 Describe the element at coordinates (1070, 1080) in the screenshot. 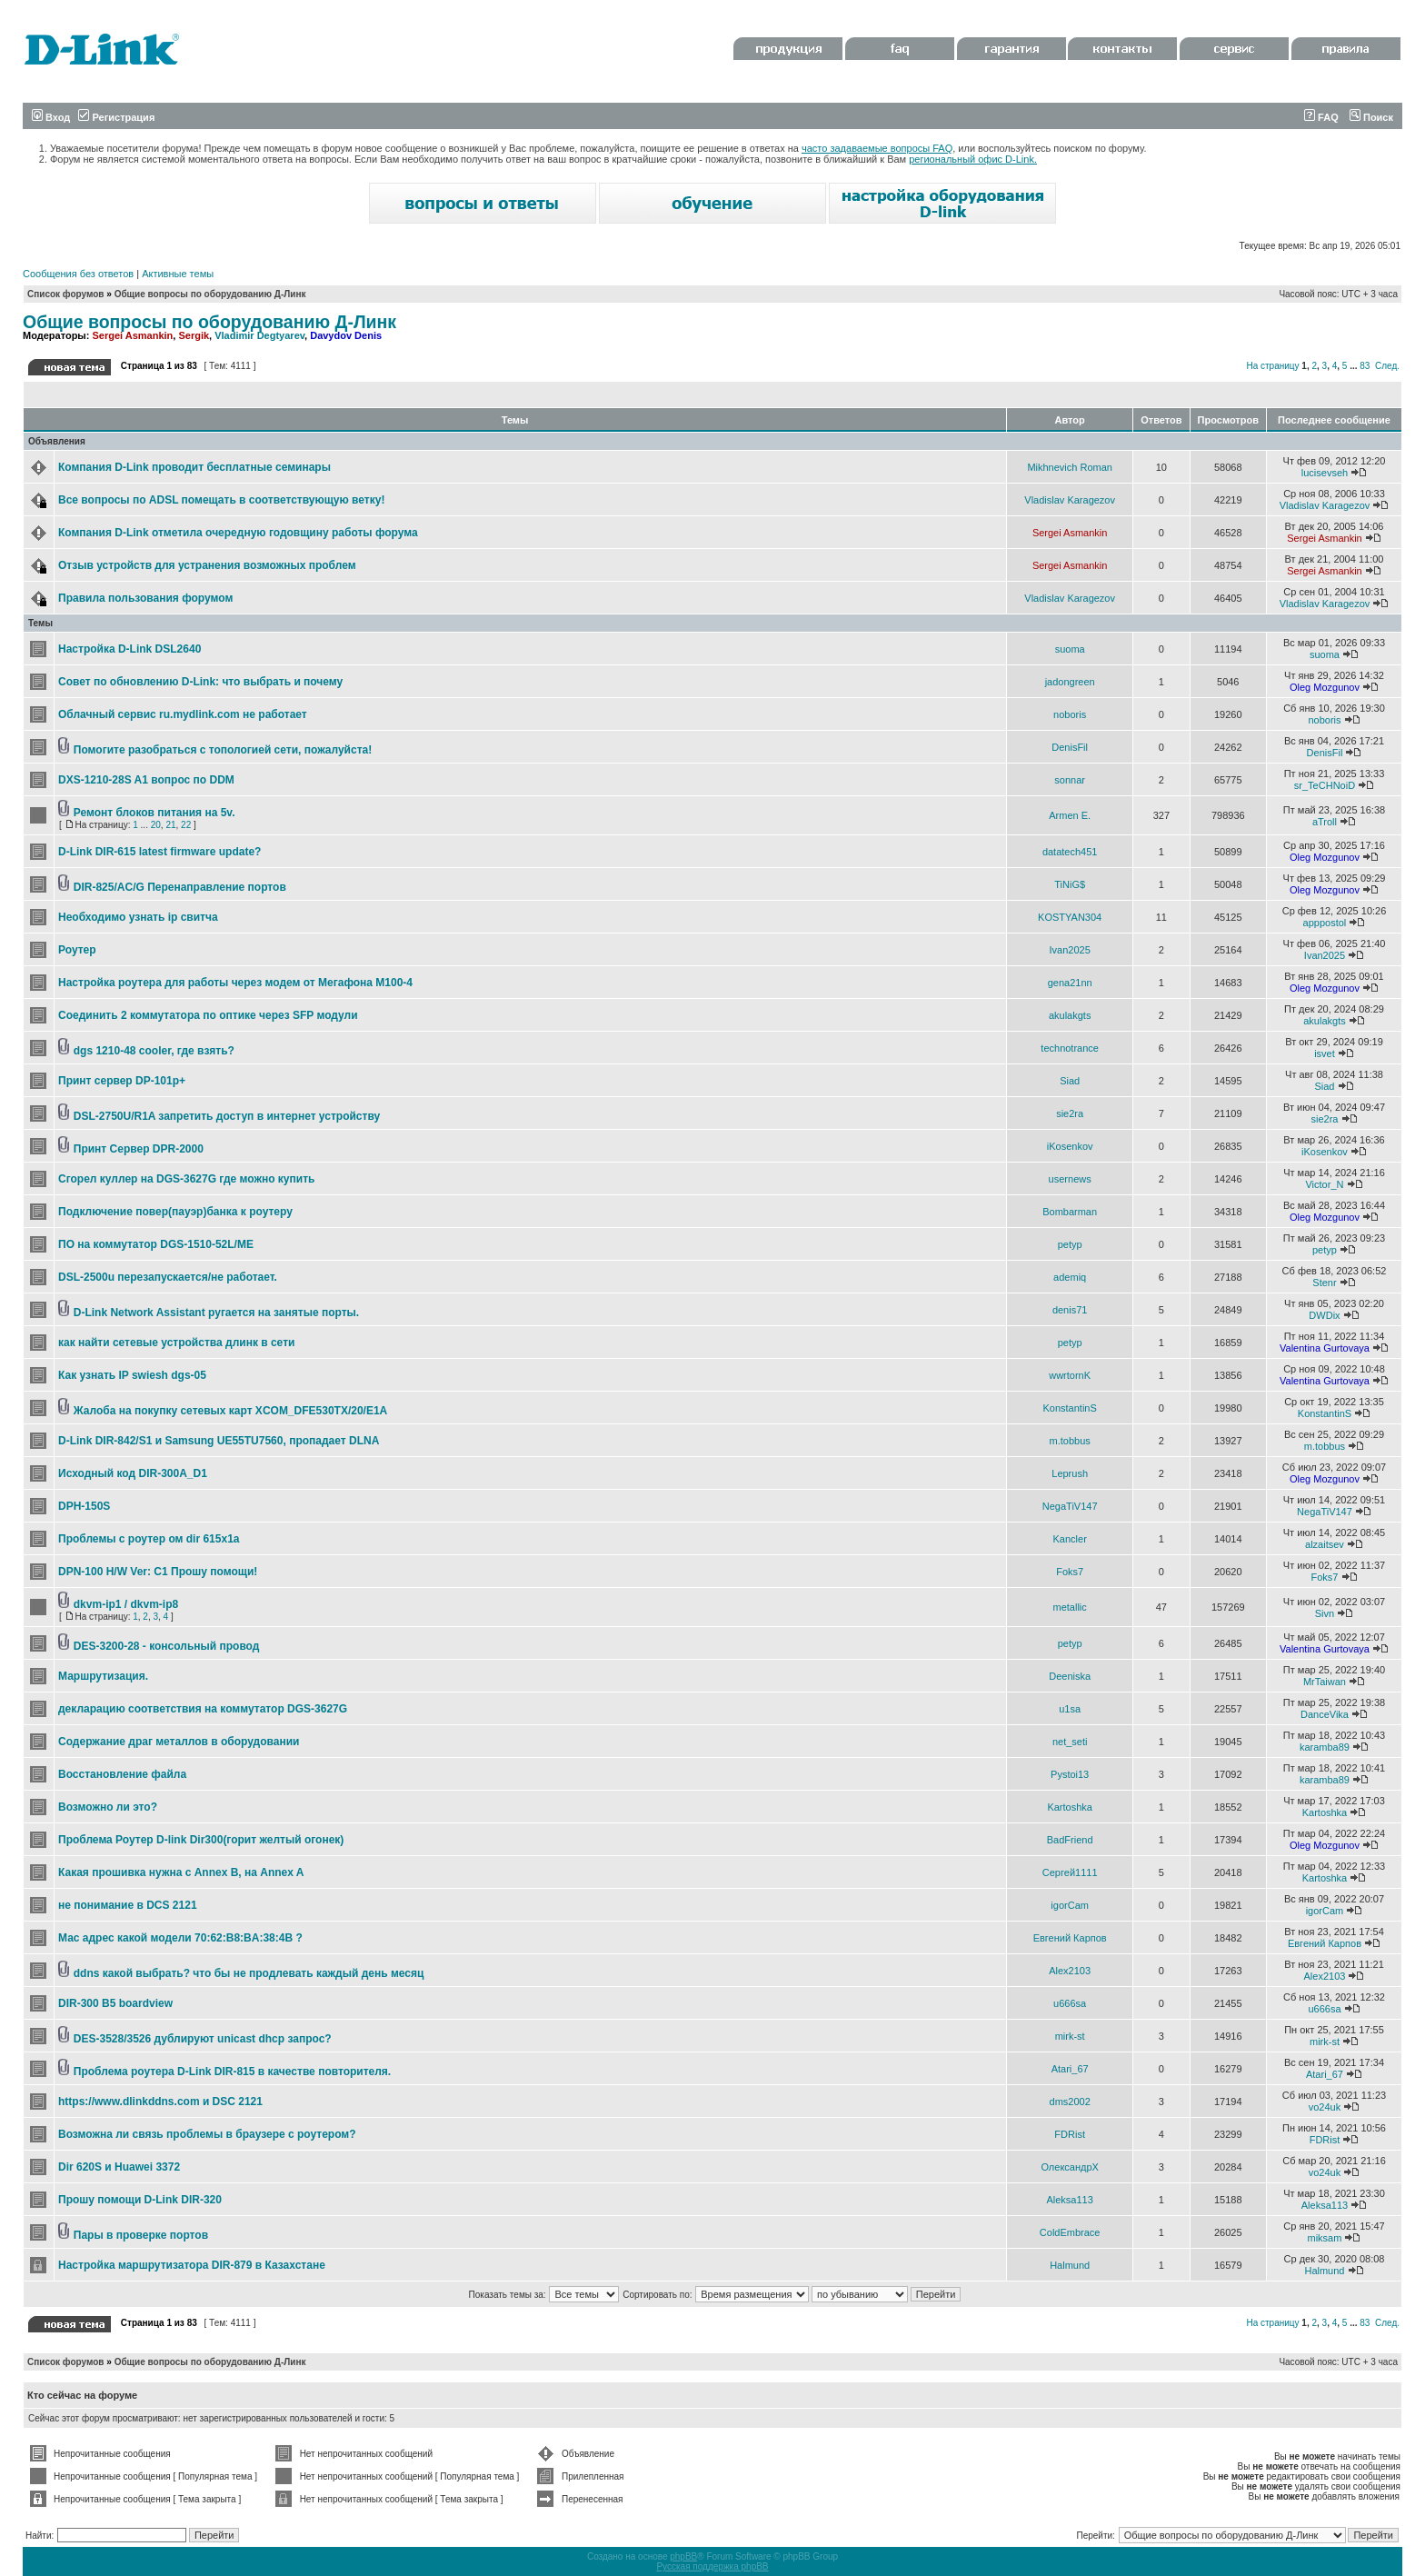

I see `Siad` at that location.